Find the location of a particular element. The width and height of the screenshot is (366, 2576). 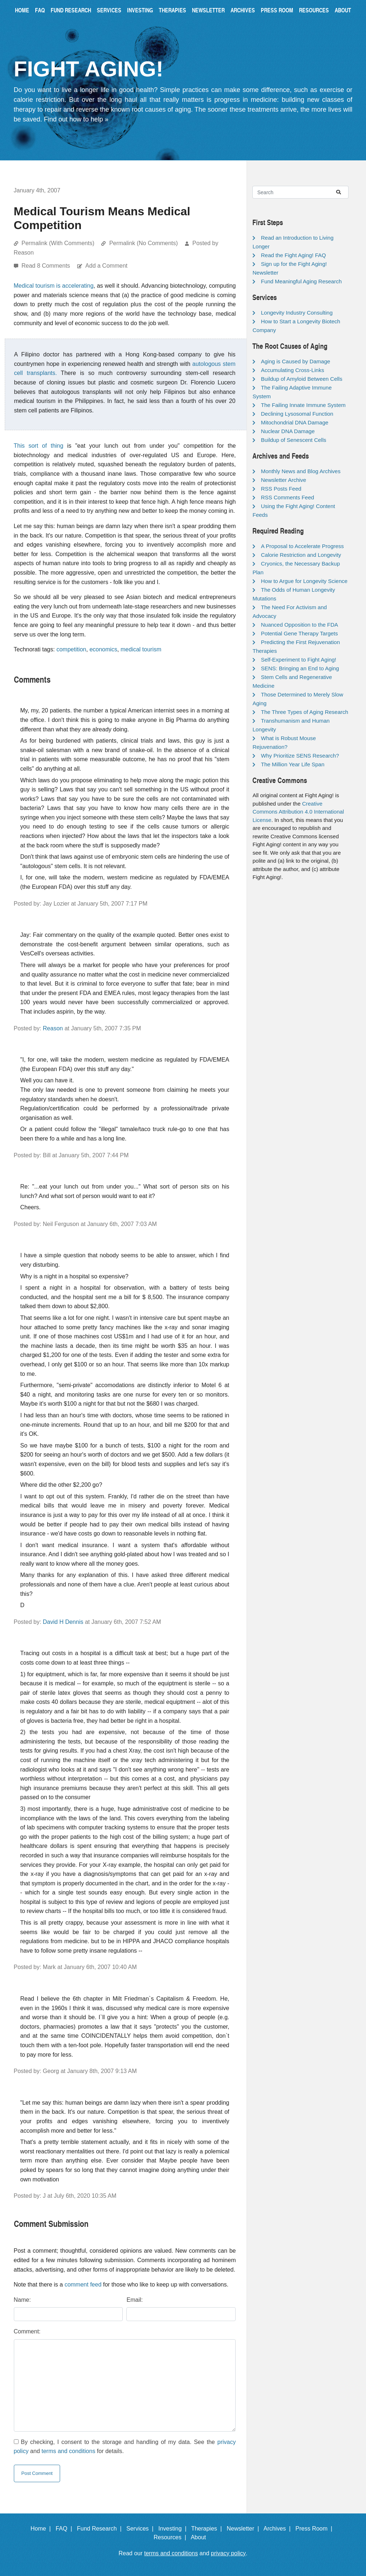

This sort of thing is located at coordinates (38, 446).